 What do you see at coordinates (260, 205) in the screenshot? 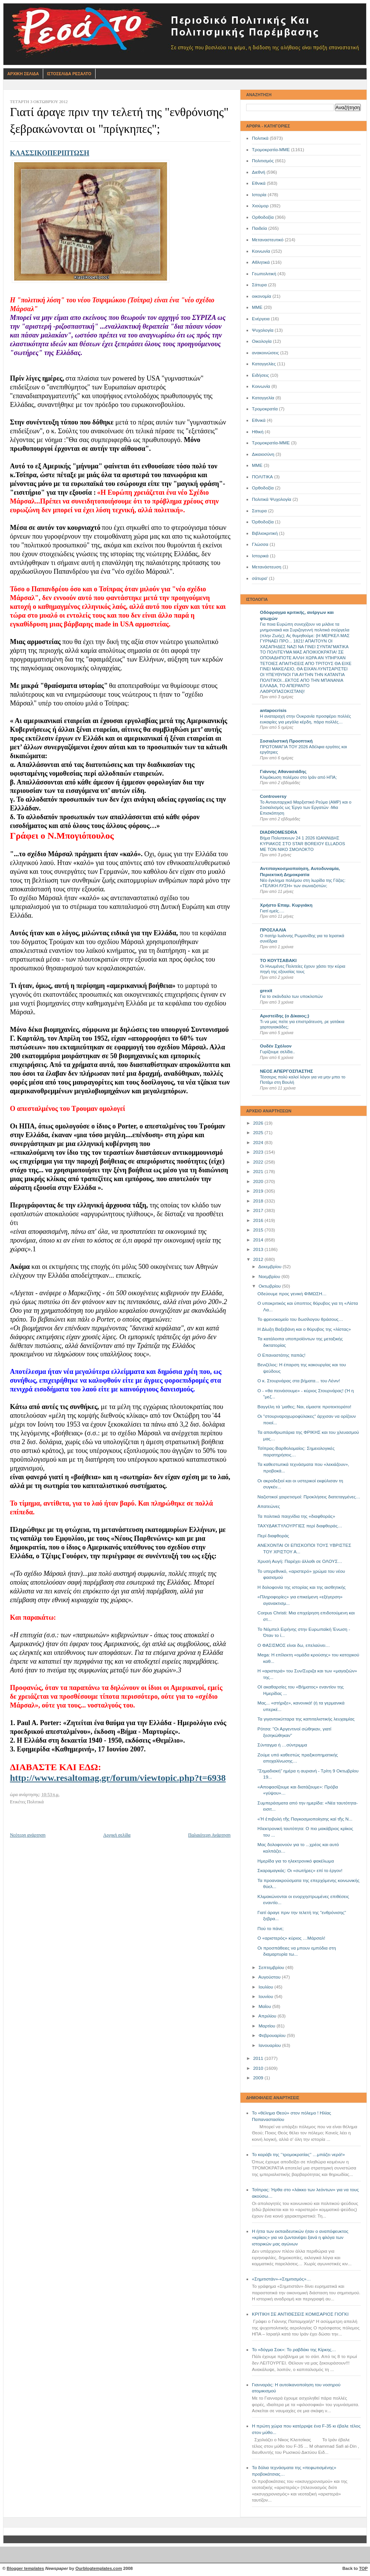
I see `Χιούμορ` at bounding box center [260, 205].